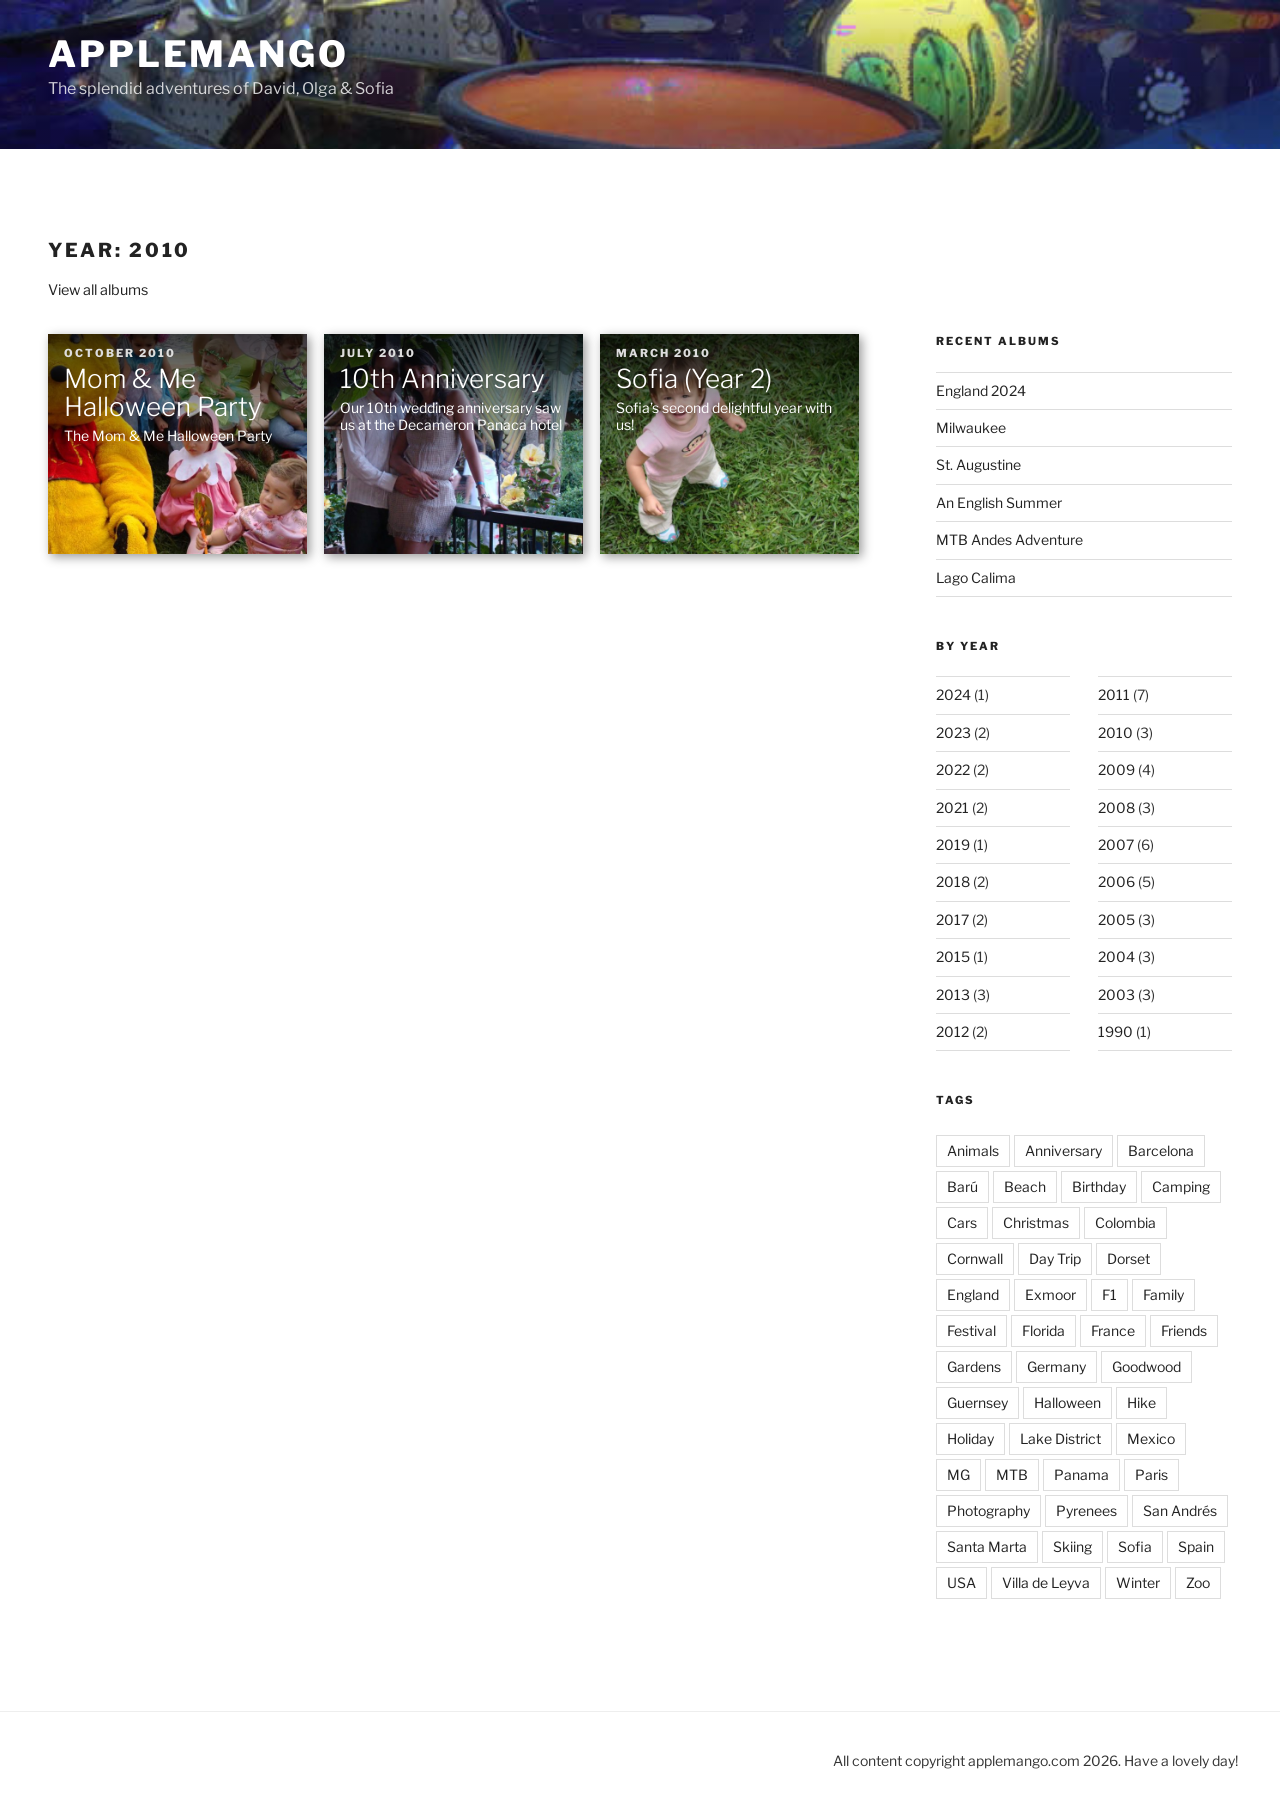 Image resolution: width=1280 pixels, height=1803 pixels. Describe the element at coordinates (1081, 1474) in the screenshot. I see `Panama` at that location.